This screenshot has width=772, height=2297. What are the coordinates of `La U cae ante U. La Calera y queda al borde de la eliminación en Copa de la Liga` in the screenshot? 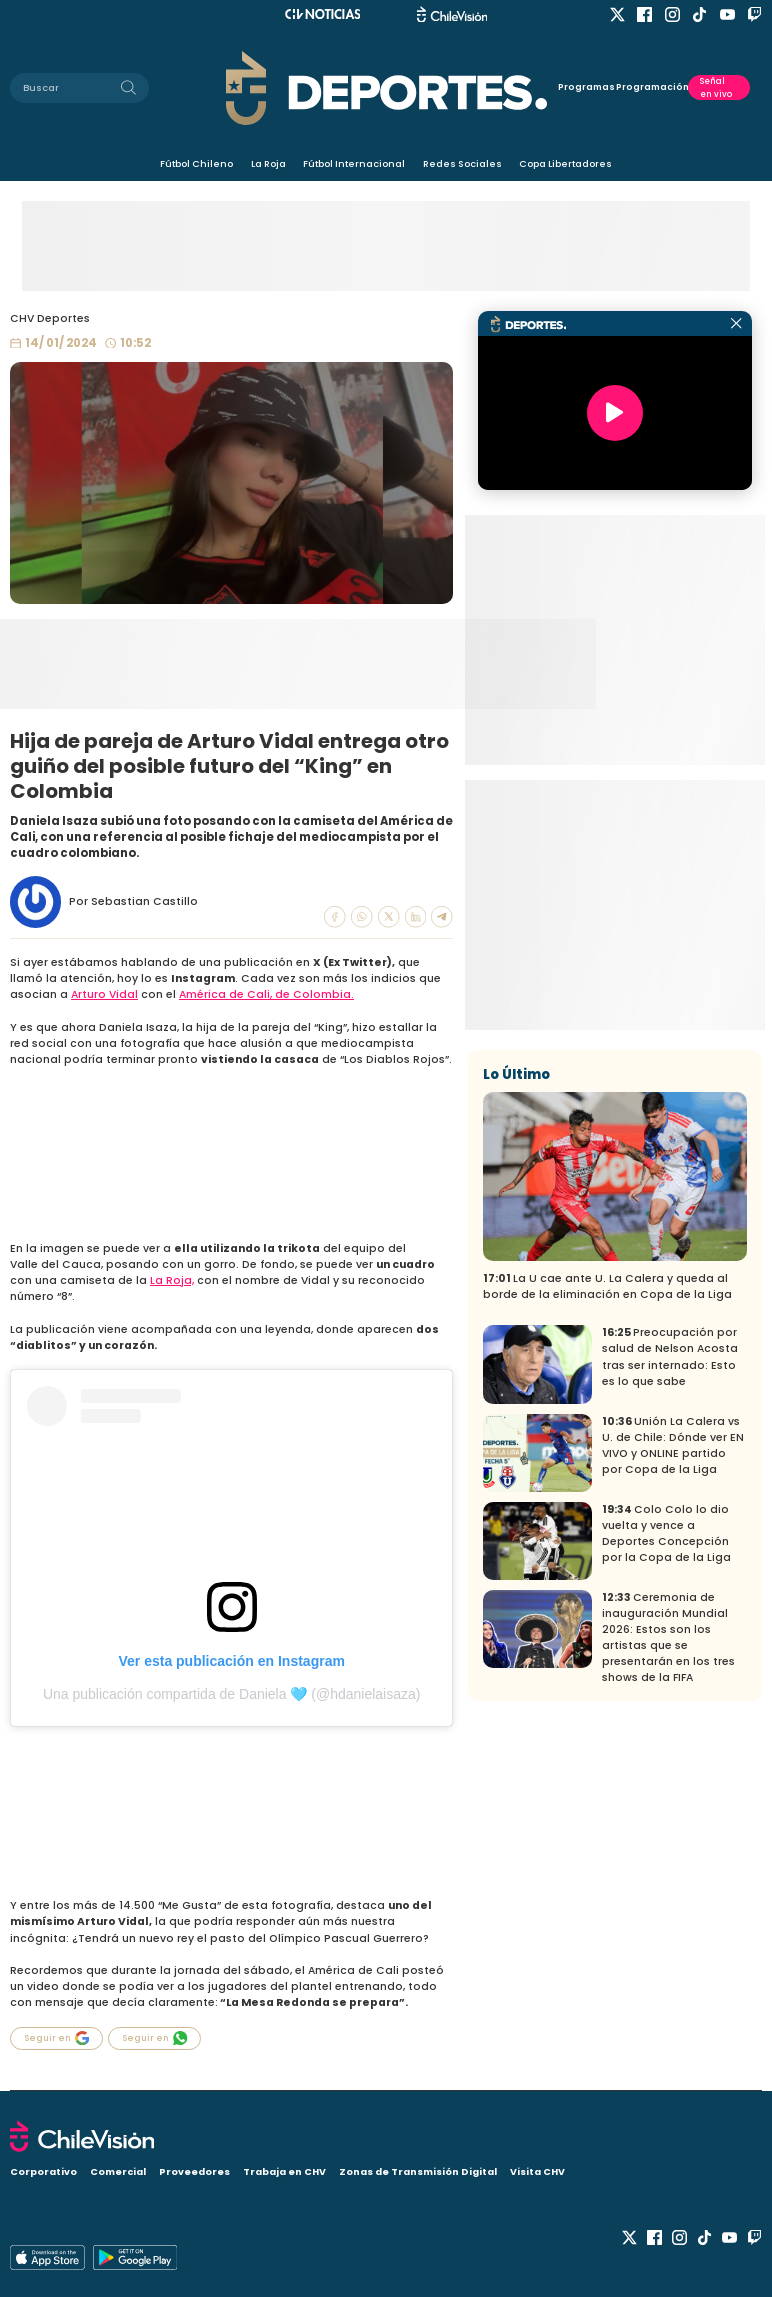 It's located at (607, 1286).